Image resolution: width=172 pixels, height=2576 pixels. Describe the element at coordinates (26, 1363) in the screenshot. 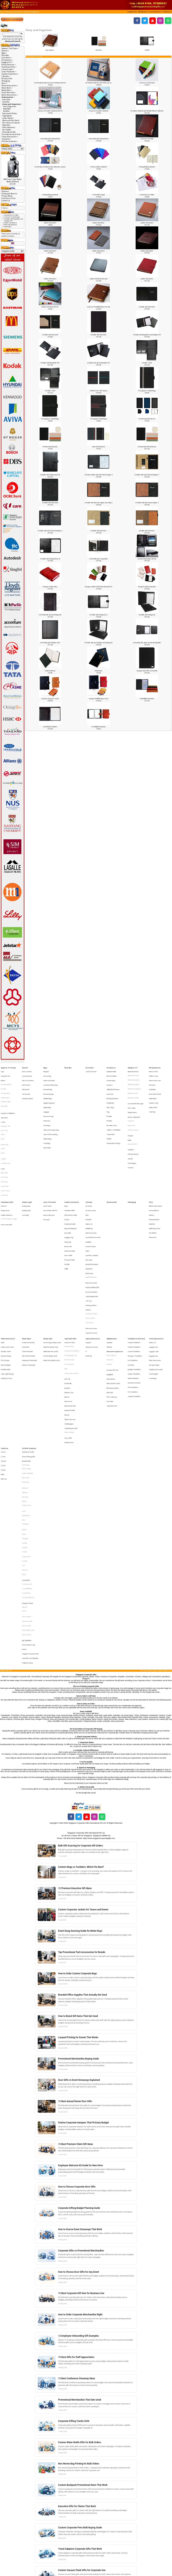

I see `IPAD 2 Casing` at that location.